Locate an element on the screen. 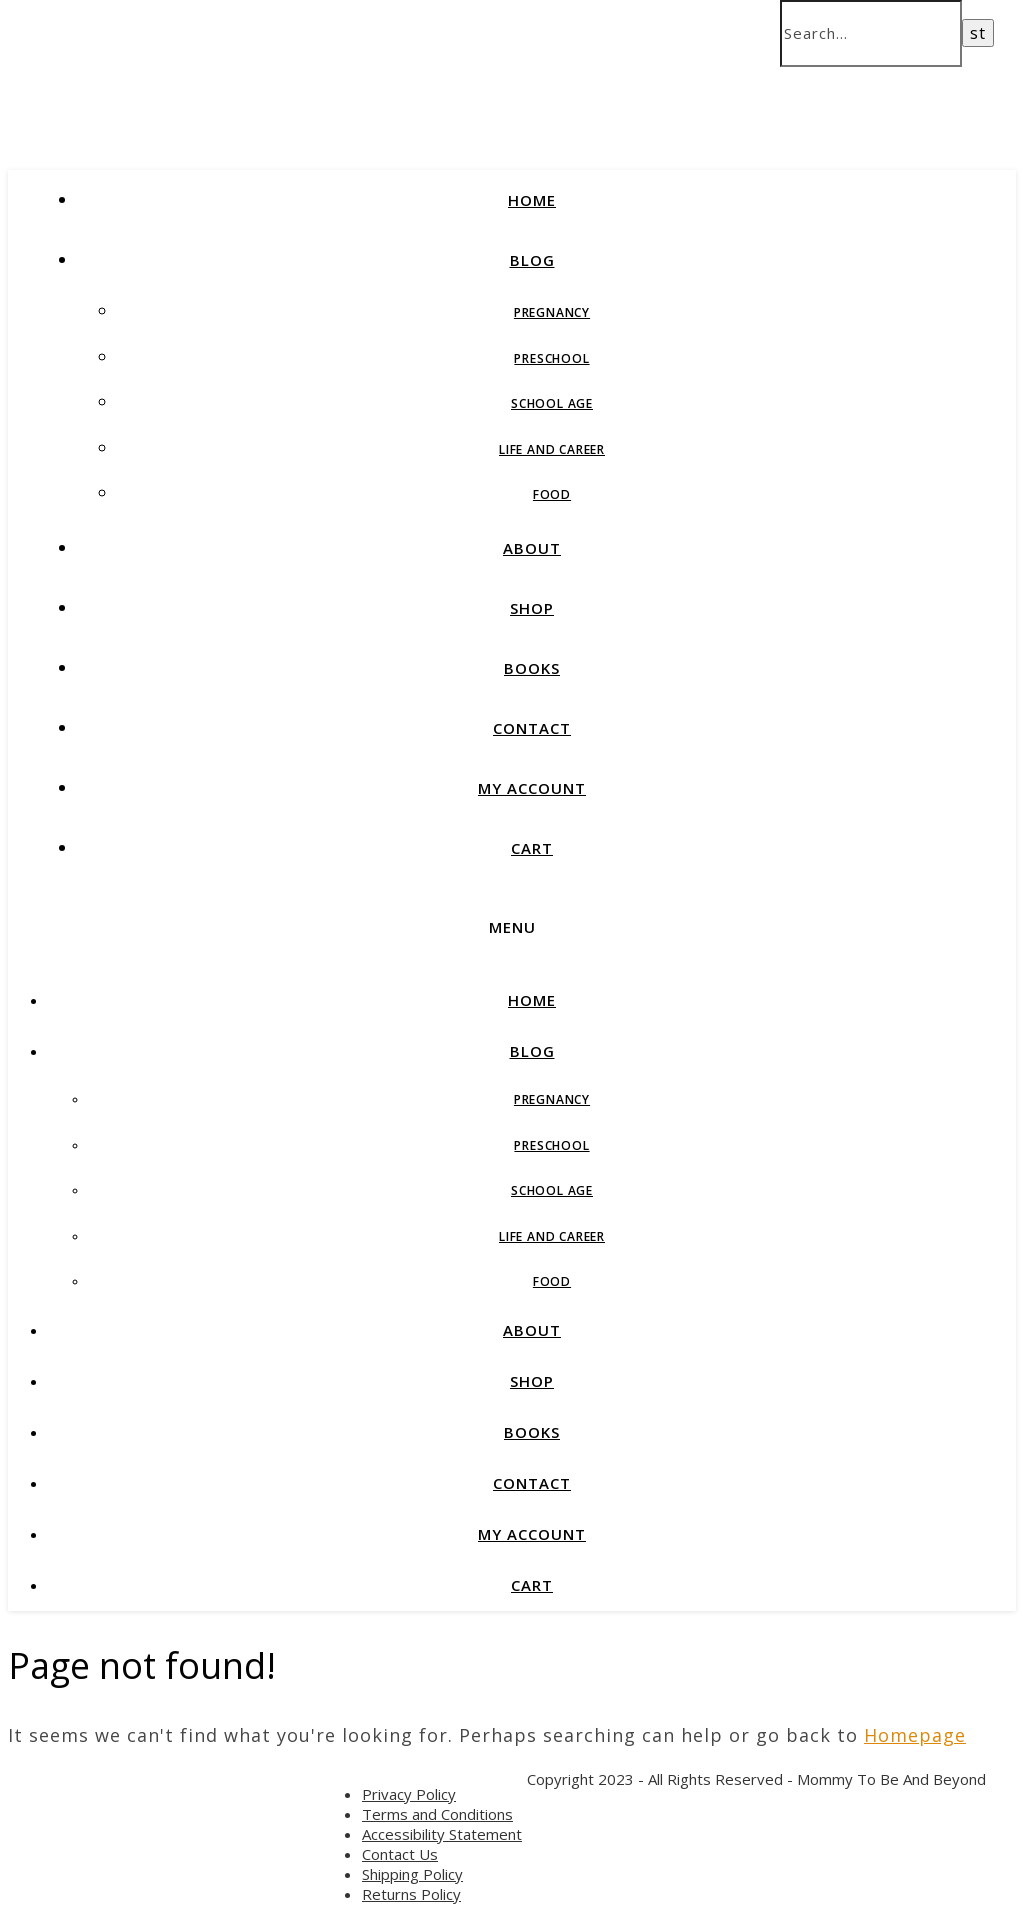  Returns Policy is located at coordinates (411, 1894).